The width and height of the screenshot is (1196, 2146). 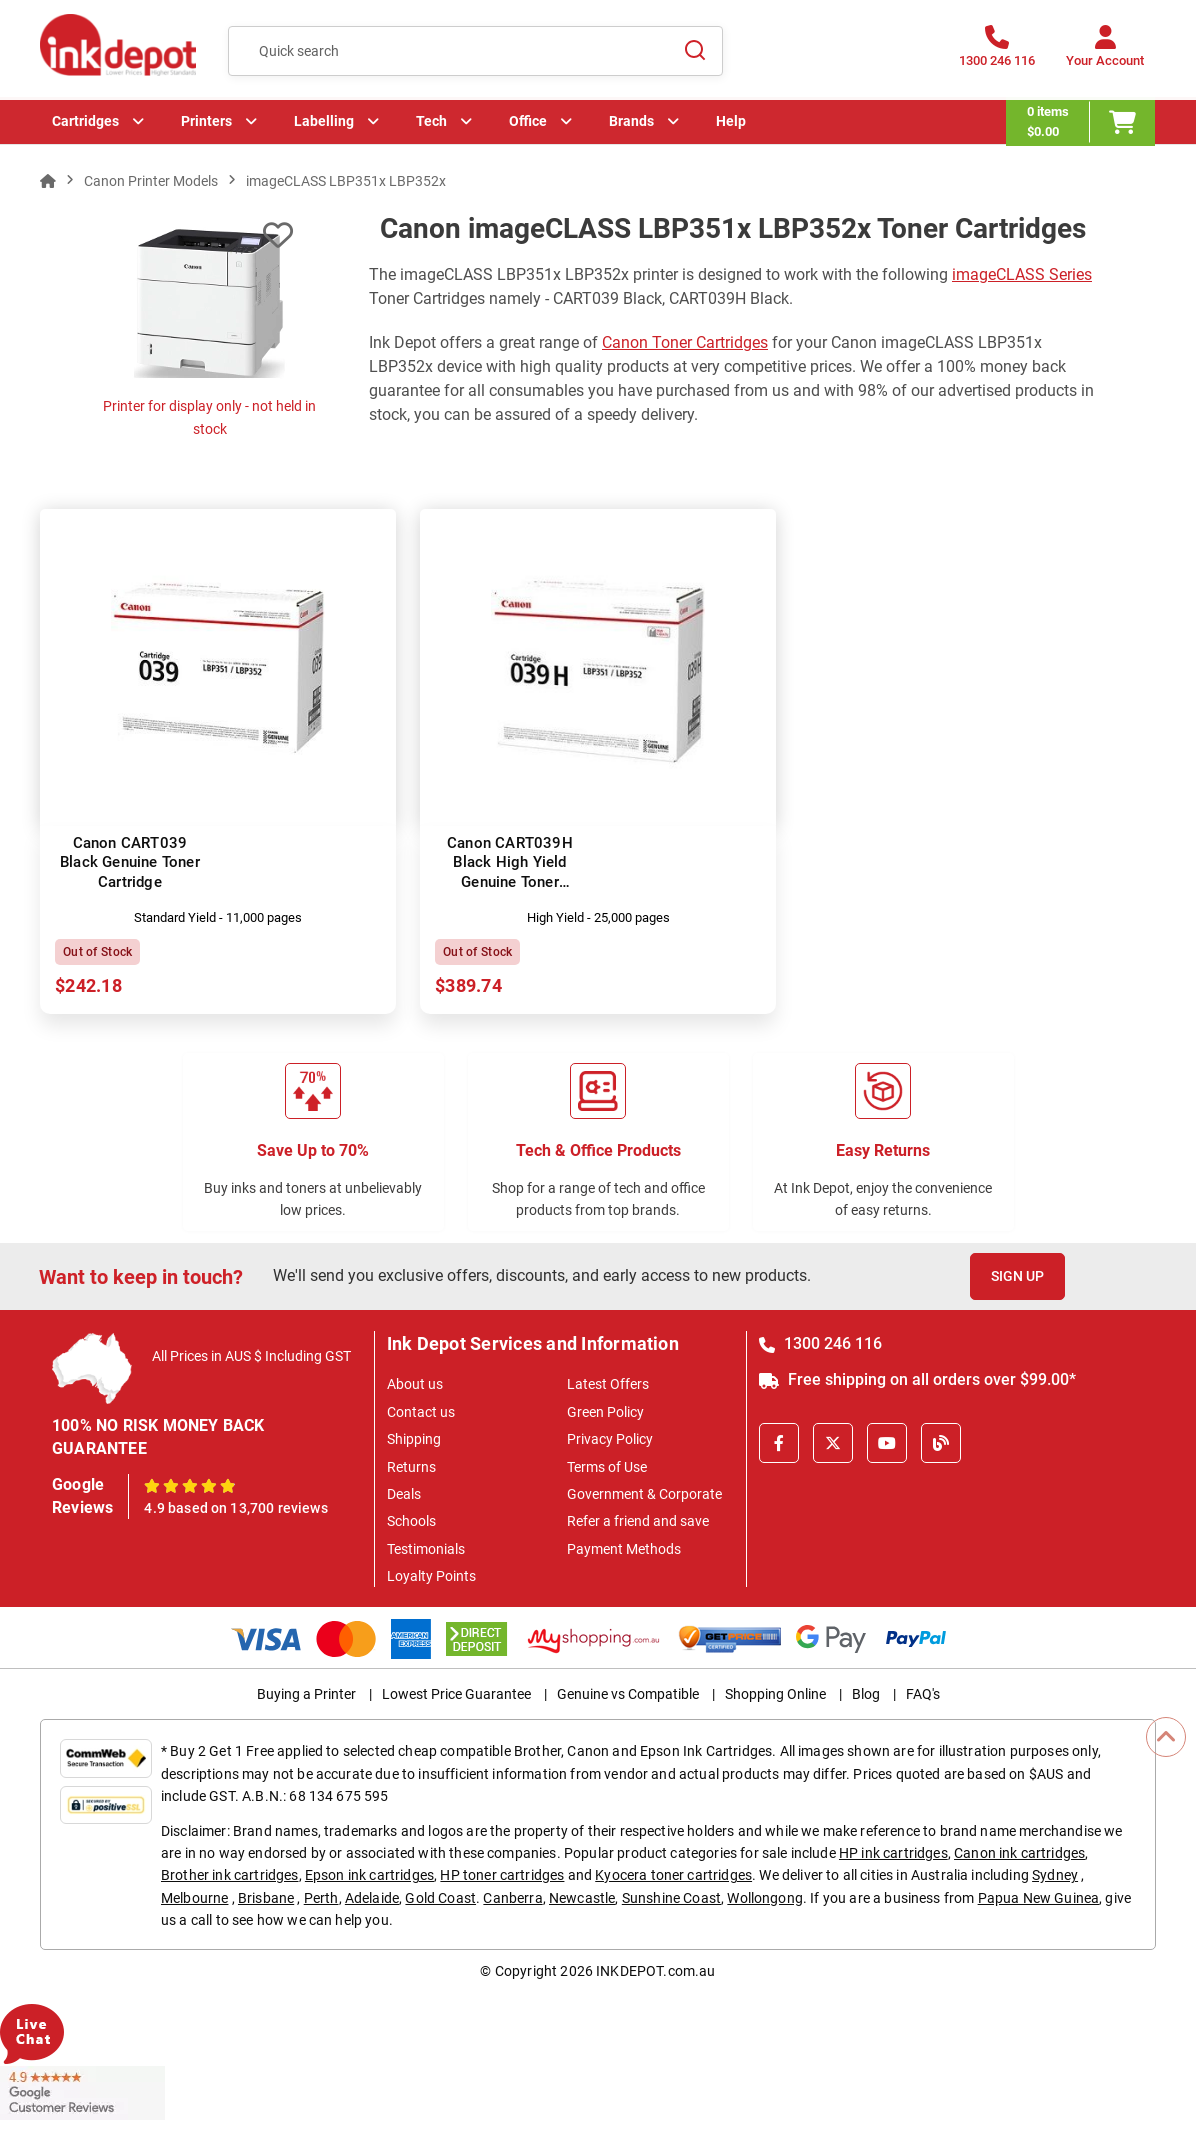 What do you see at coordinates (421, 1412) in the screenshot?
I see `Contact us` at bounding box center [421, 1412].